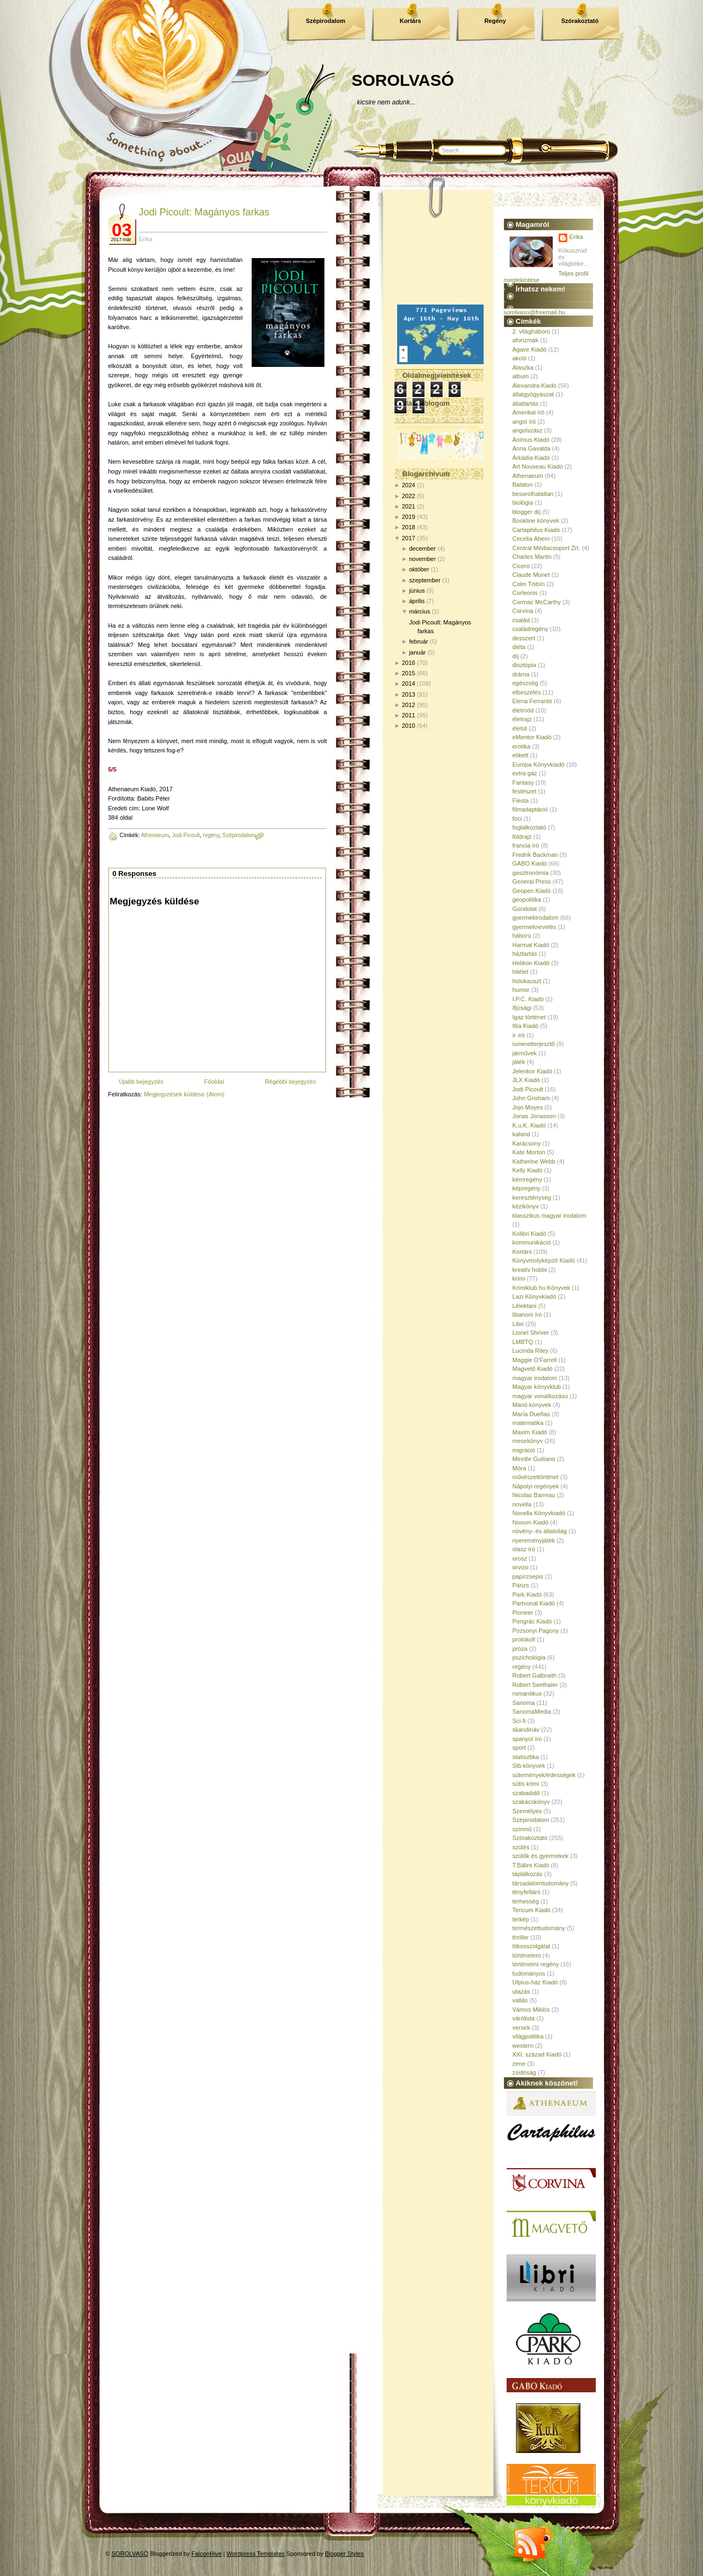 The width and height of the screenshot is (703, 2576). I want to click on család, so click(521, 620).